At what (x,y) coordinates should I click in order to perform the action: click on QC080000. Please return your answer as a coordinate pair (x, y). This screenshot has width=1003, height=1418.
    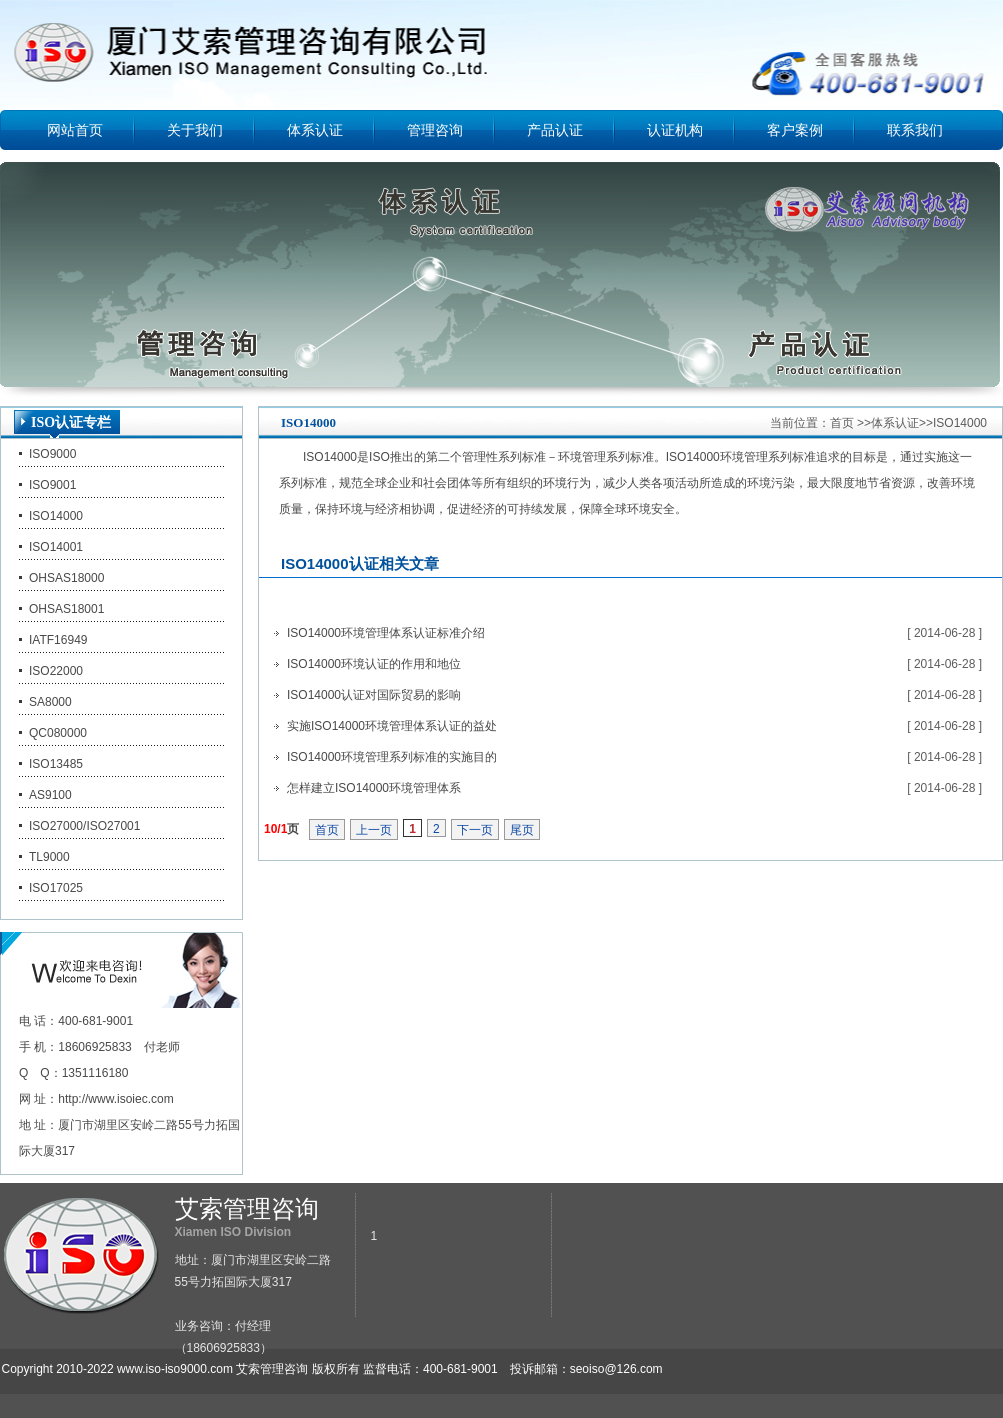
    Looking at the image, I should click on (58, 733).